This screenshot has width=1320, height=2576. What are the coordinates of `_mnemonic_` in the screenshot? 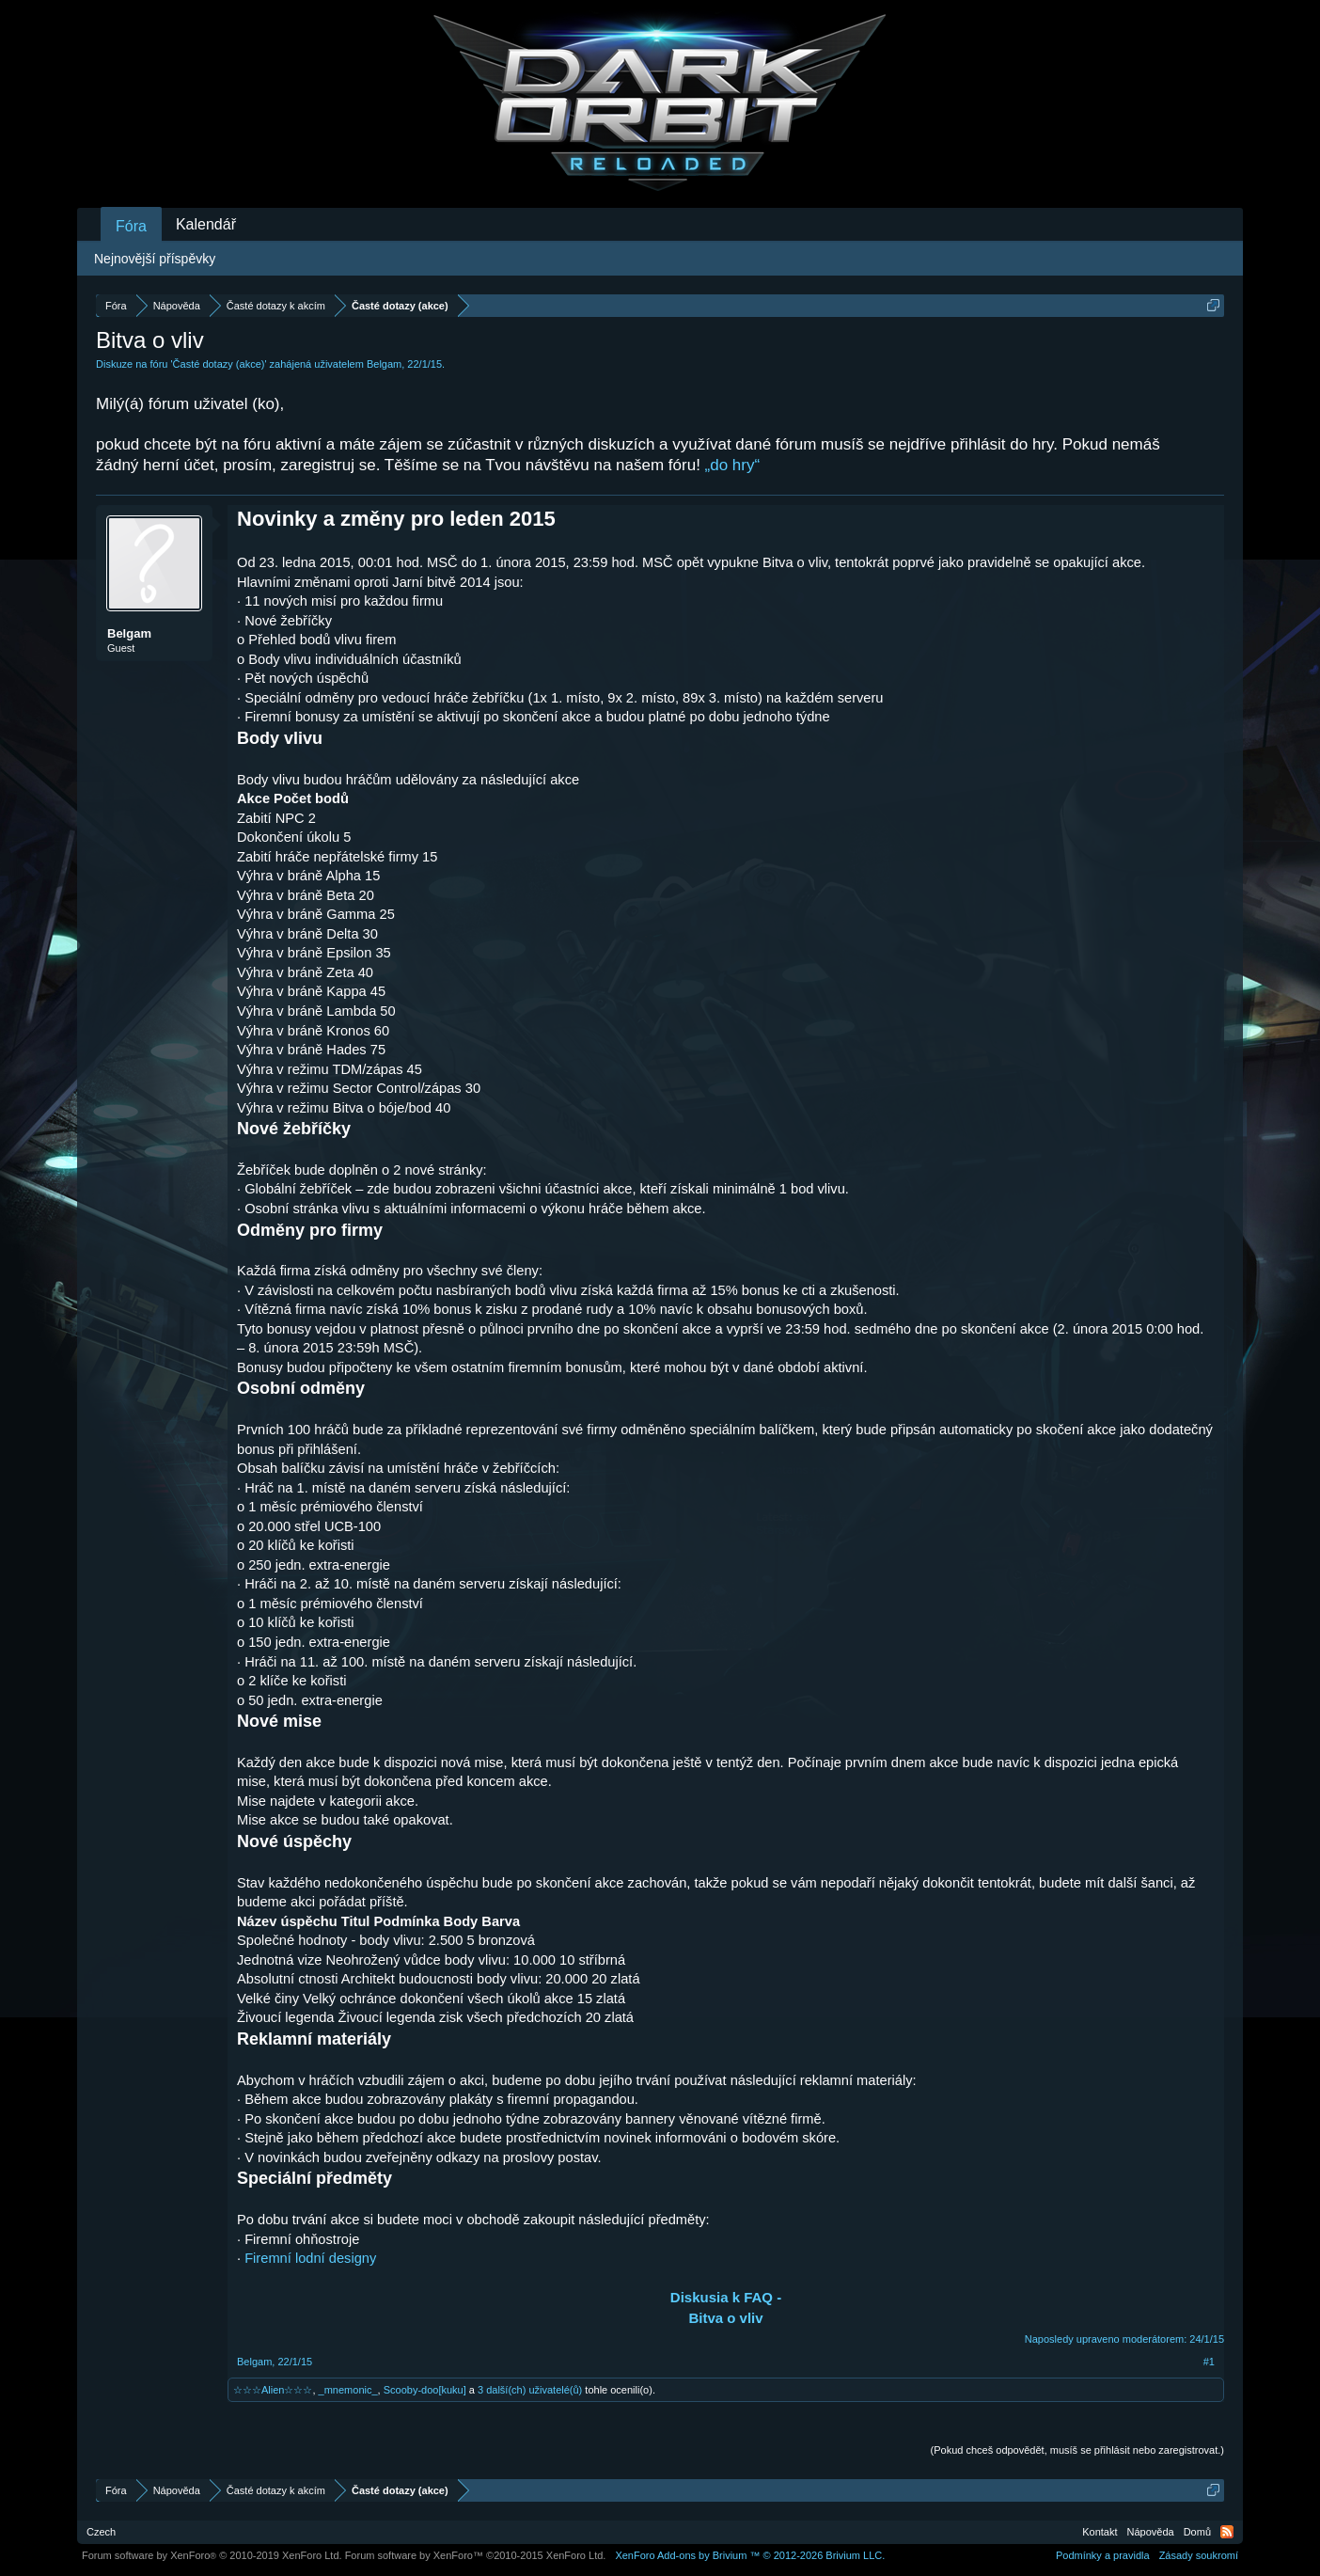 It's located at (348, 2389).